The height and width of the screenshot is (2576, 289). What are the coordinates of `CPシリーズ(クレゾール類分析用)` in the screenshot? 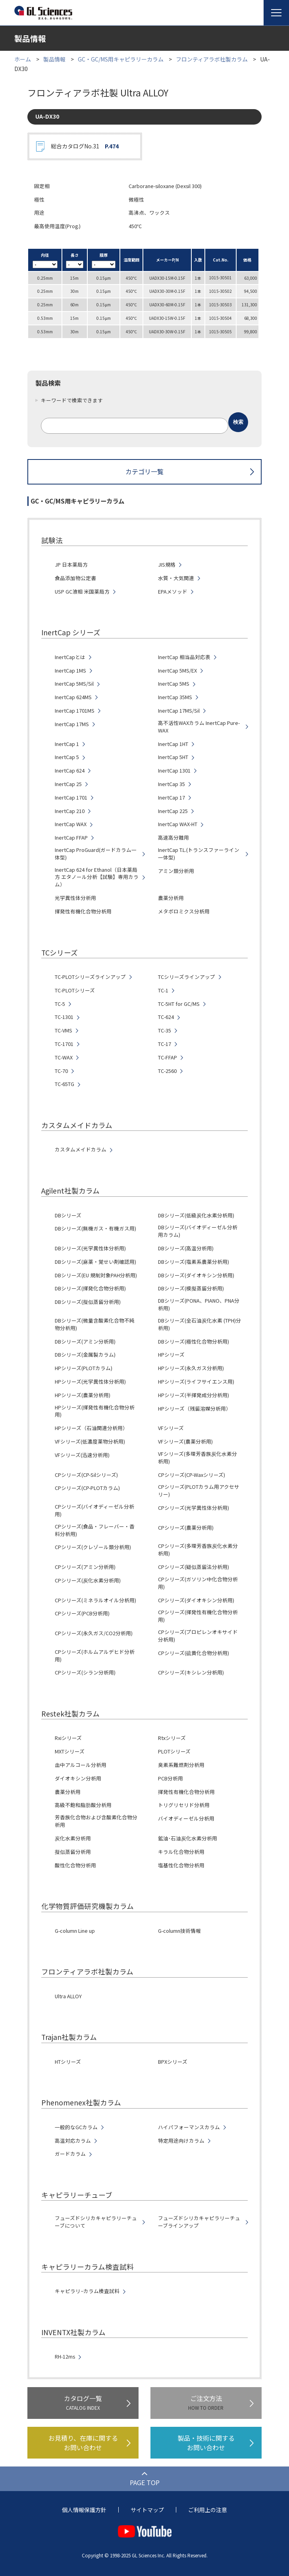 It's located at (93, 1547).